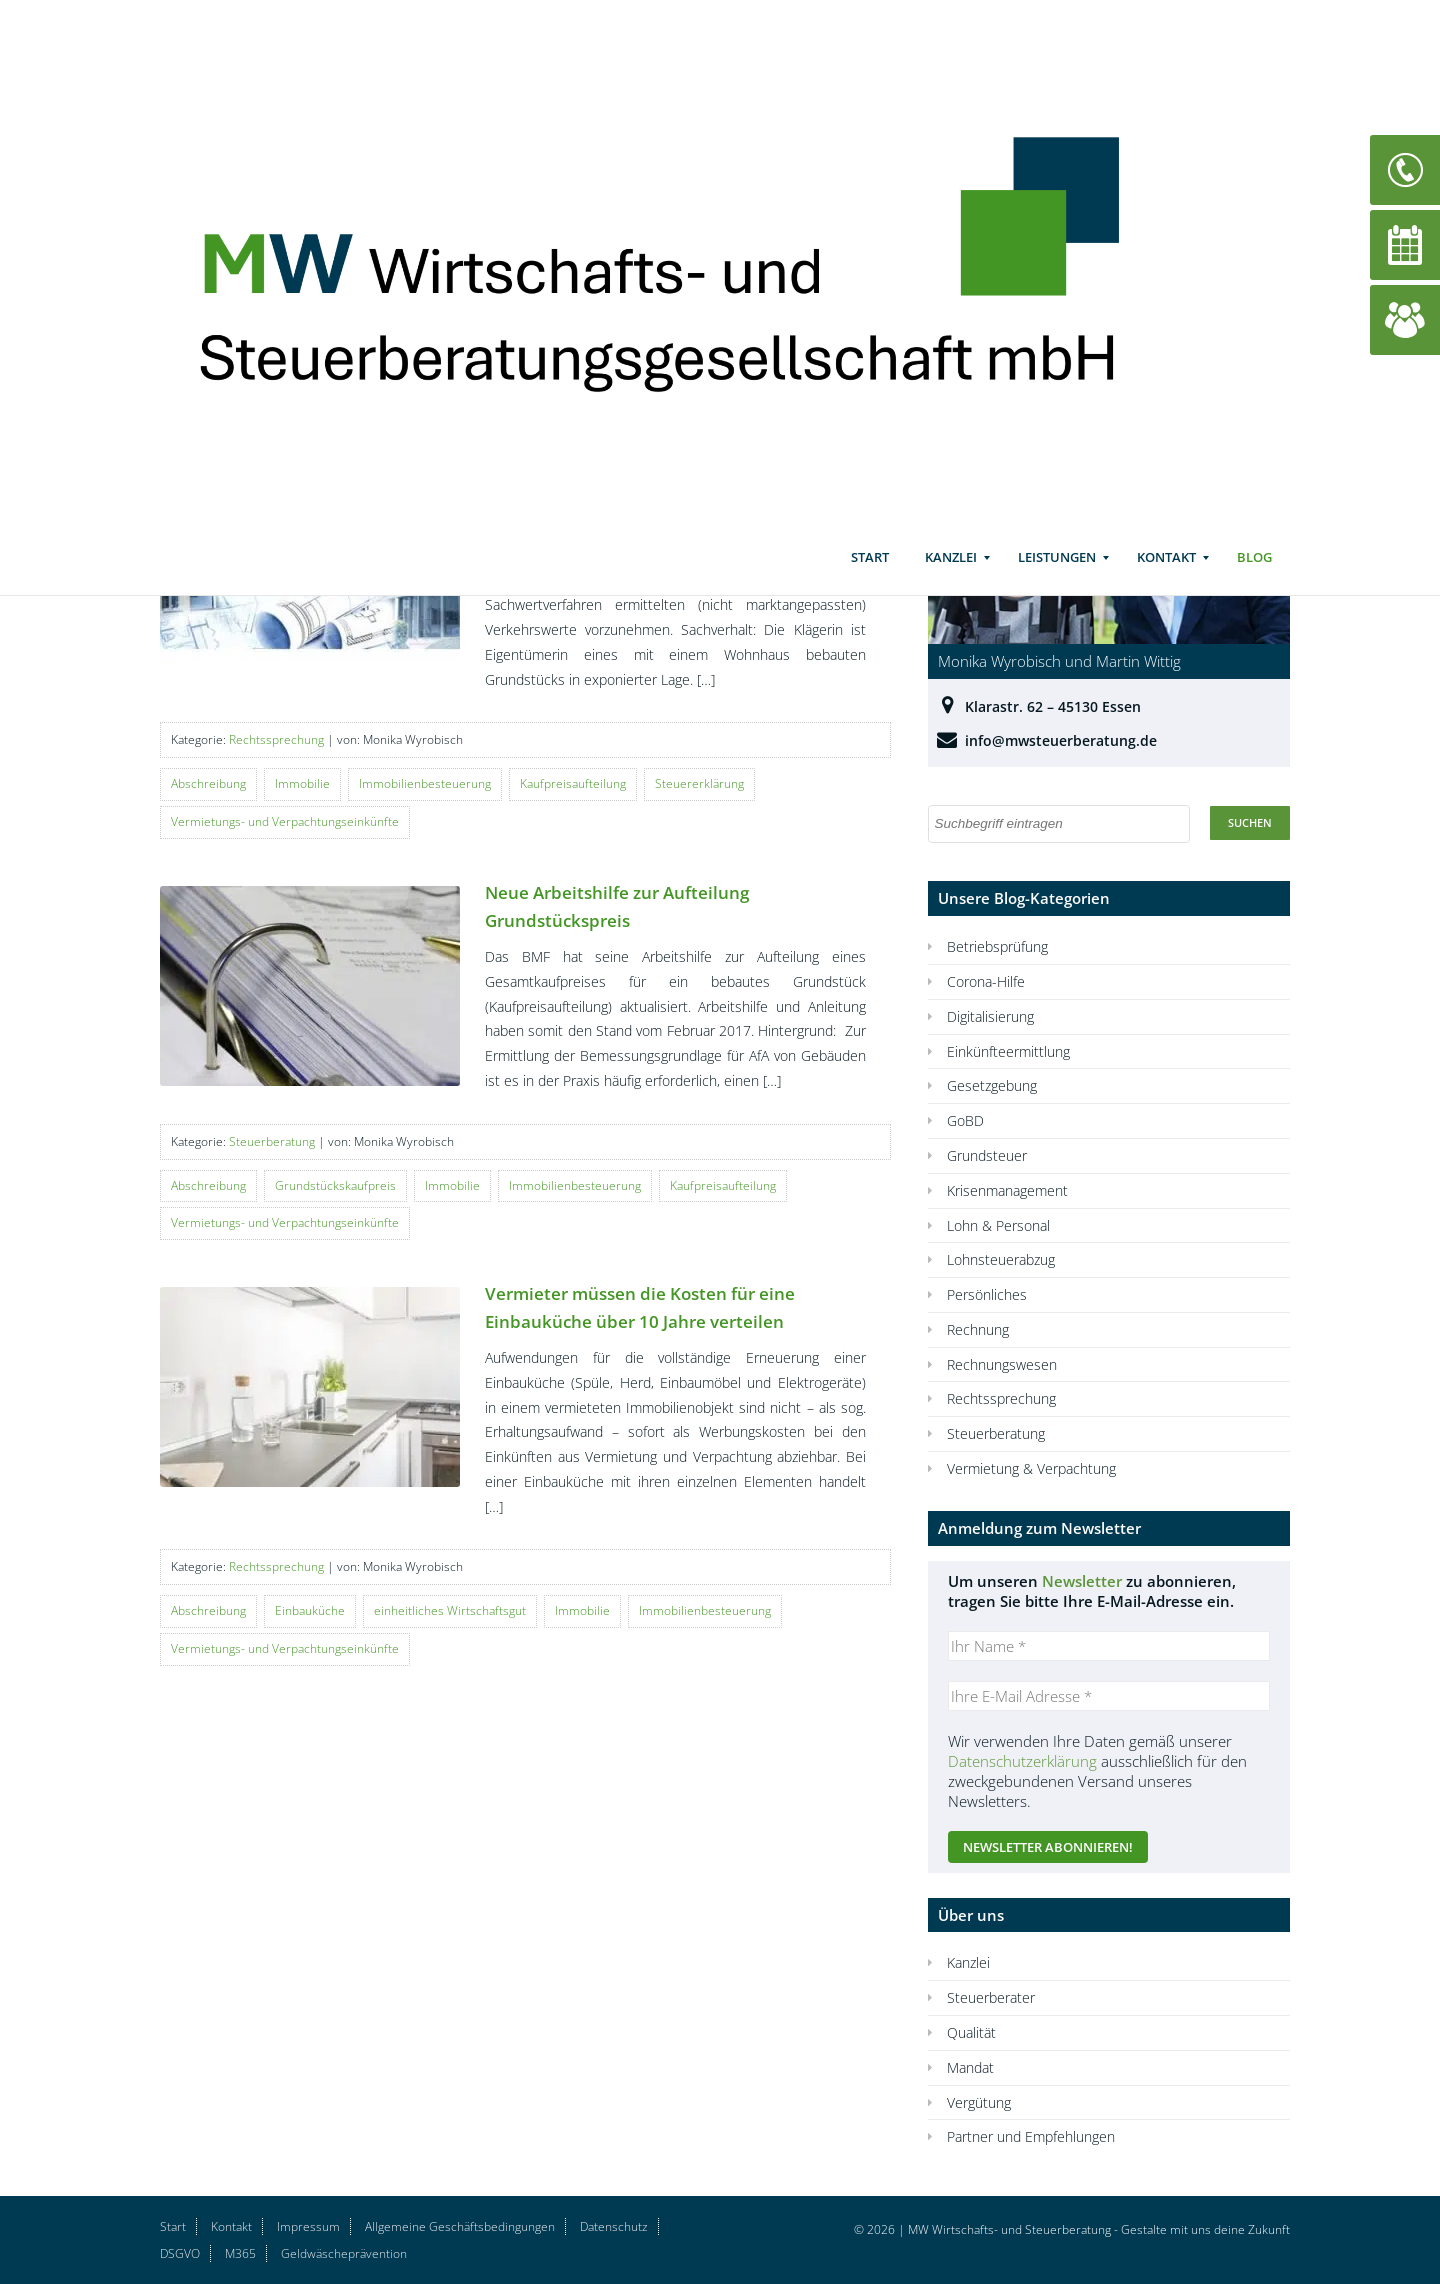  What do you see at coordinates (1109, 1646) in the screenshot?
I see `[Ihr Name *]` at bounding box center [1109, 1646].